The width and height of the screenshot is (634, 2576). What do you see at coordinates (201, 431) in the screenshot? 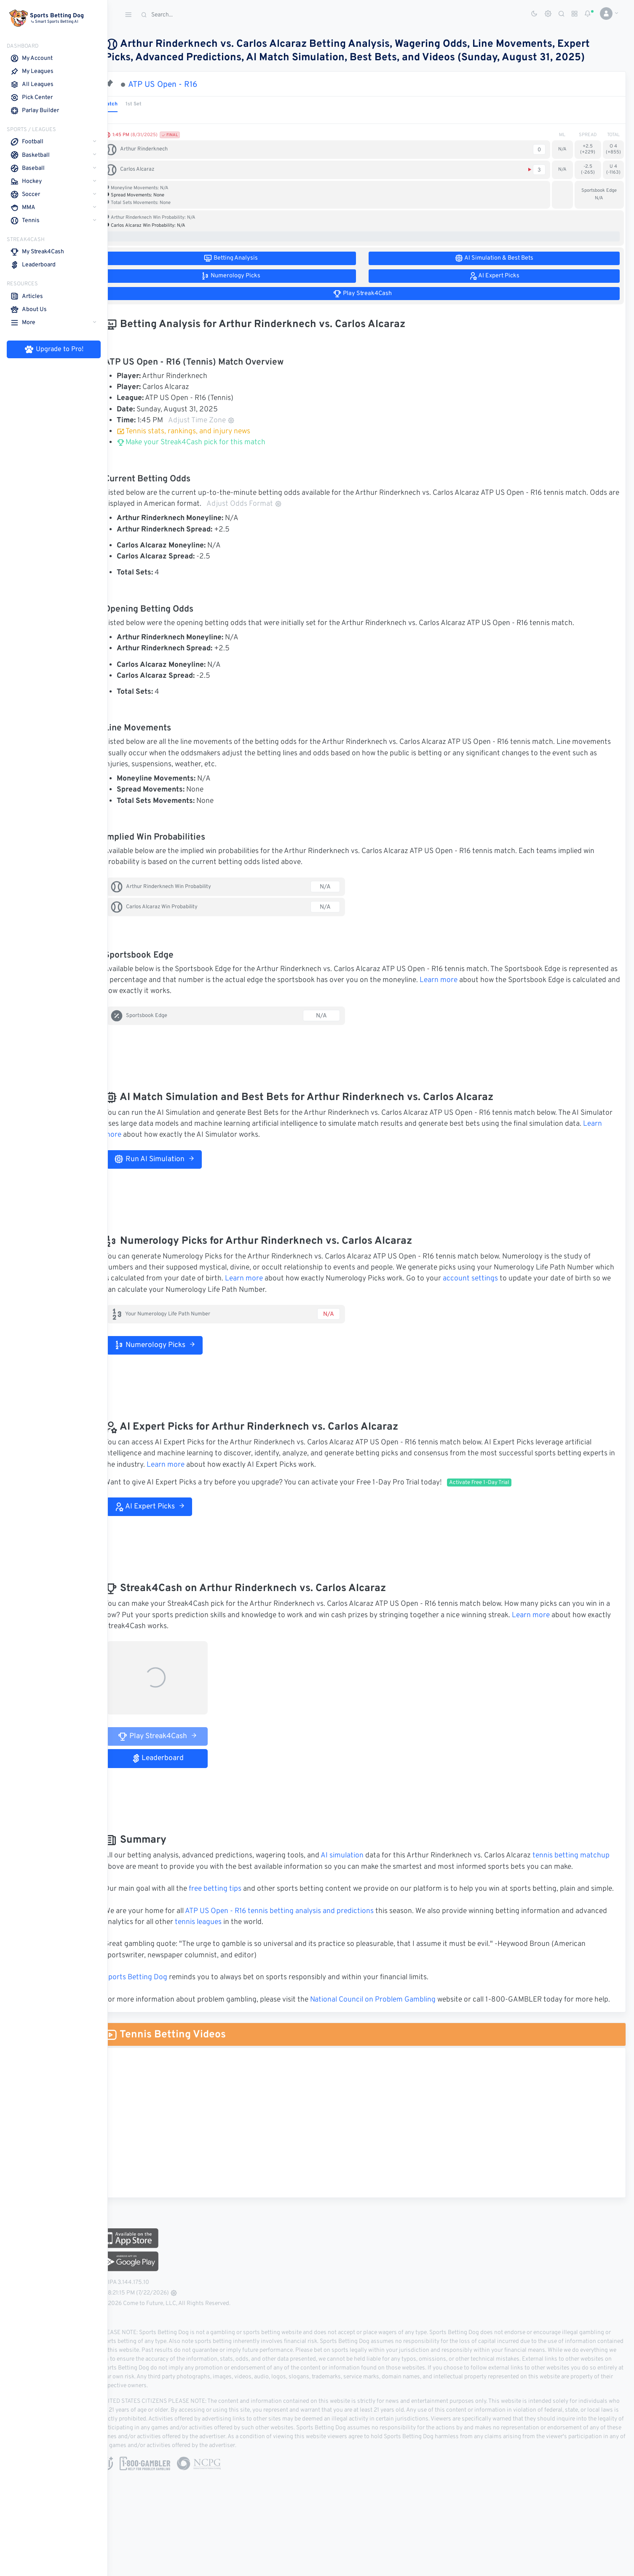
I see `Tennis stats, rankings, and injury news` at bounding box center [201, 431].